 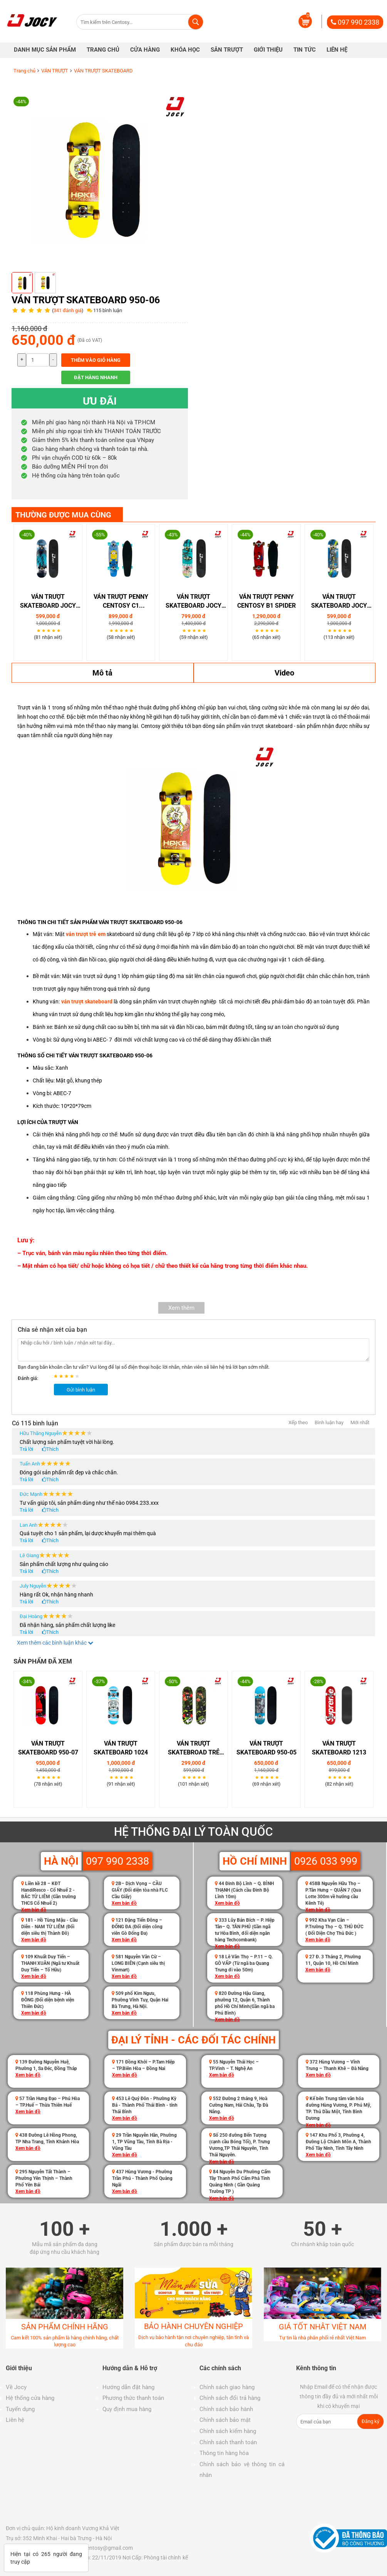 I want to click on Chính sách bảo mật, so click(x=225, y=2419).